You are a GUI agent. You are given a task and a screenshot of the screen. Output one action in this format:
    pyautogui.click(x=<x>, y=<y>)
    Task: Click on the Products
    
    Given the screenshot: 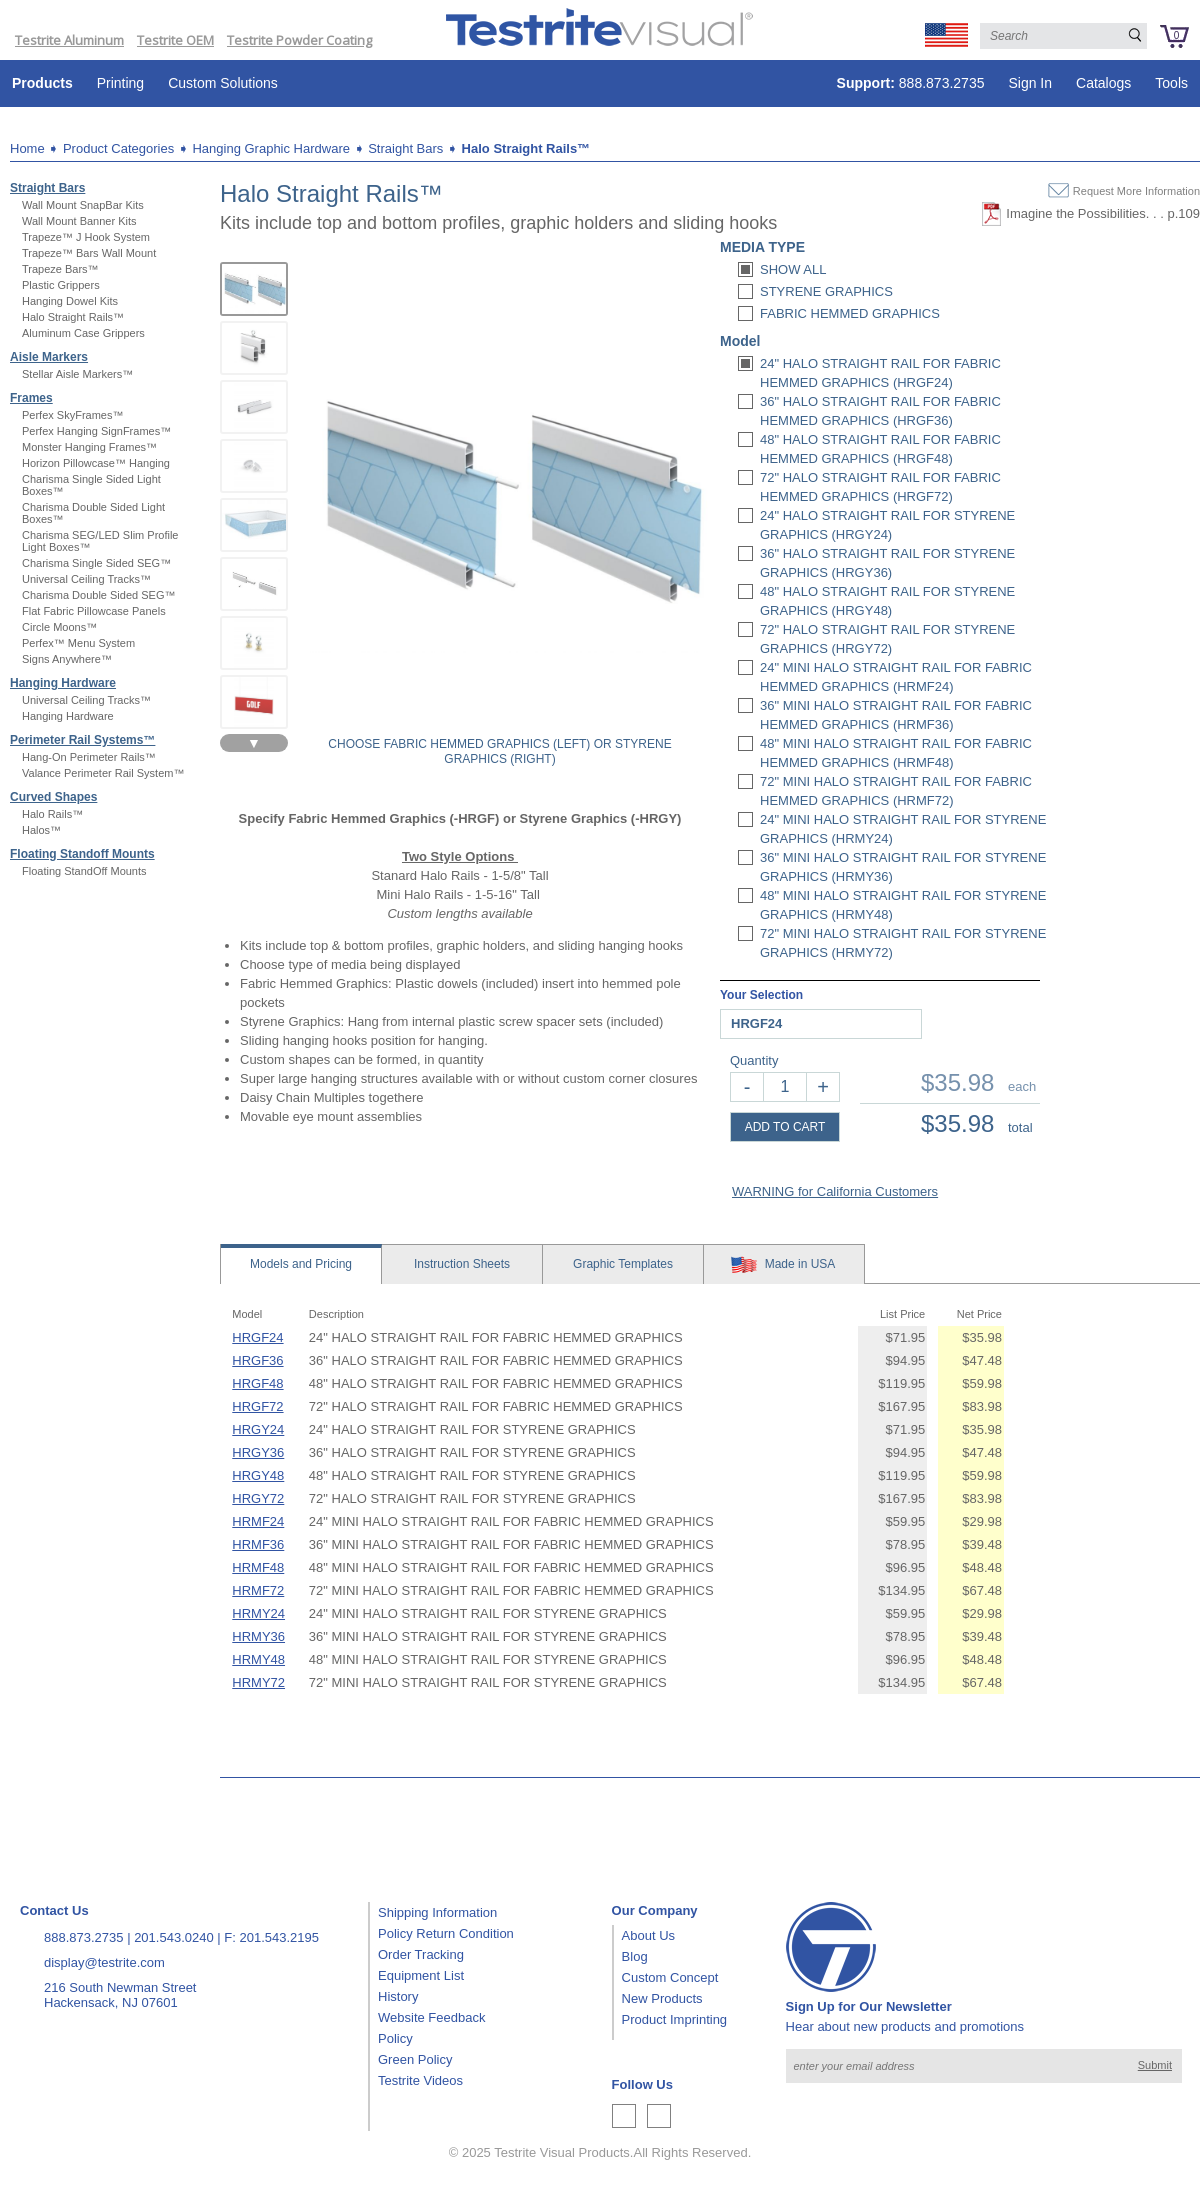 What is the action you would take?
    pyautogui.click(x=42, y=83)
    